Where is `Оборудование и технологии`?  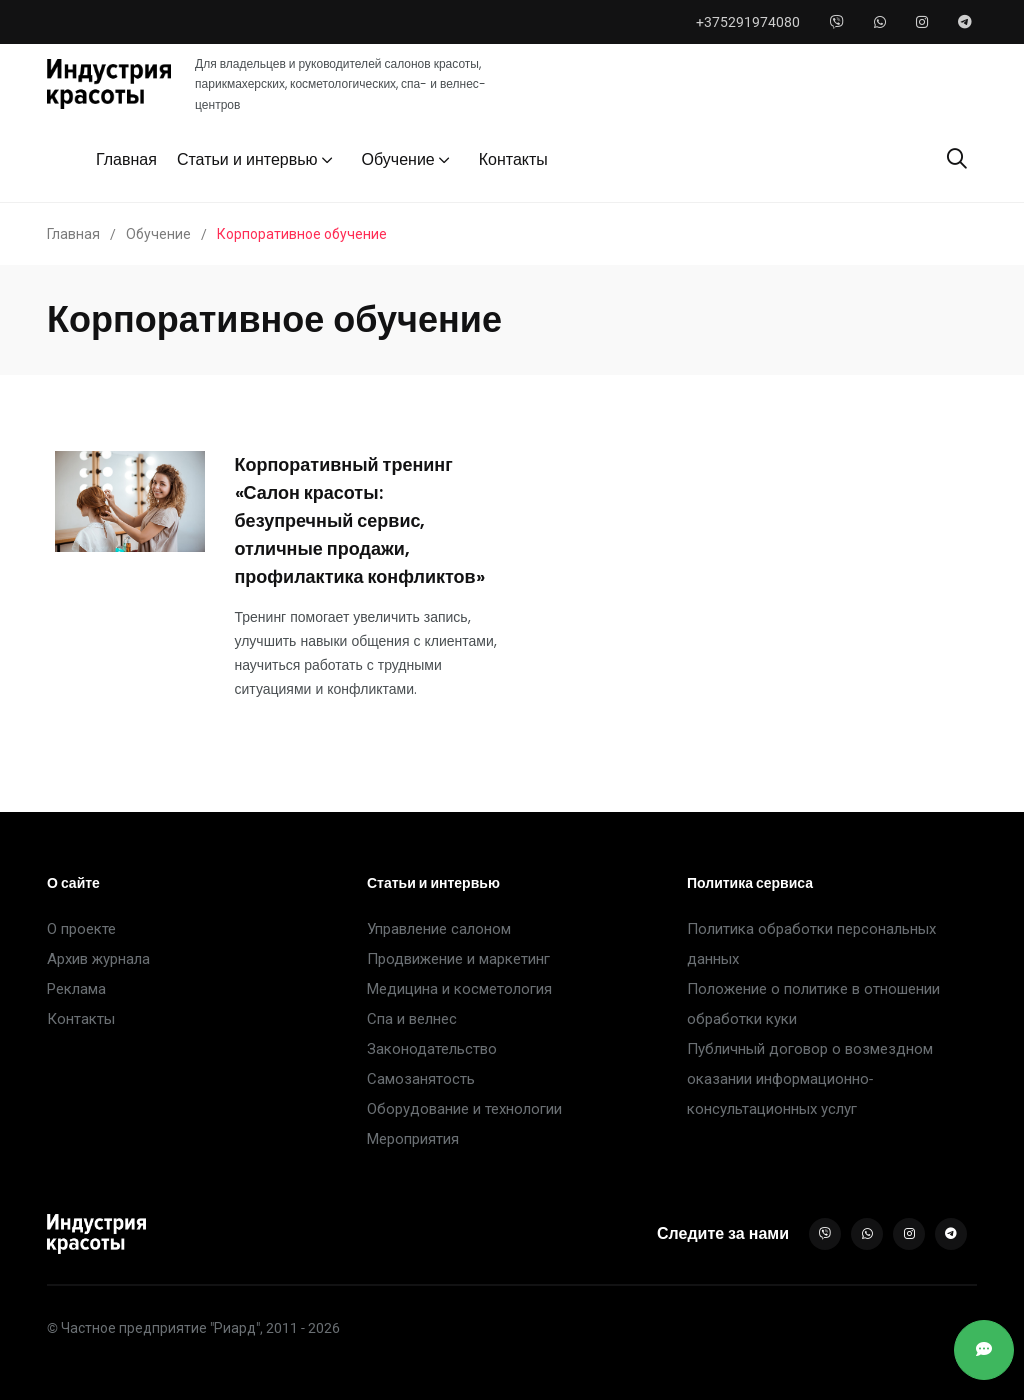 Оборудование и технологии is located at coordinates (464, 1109).